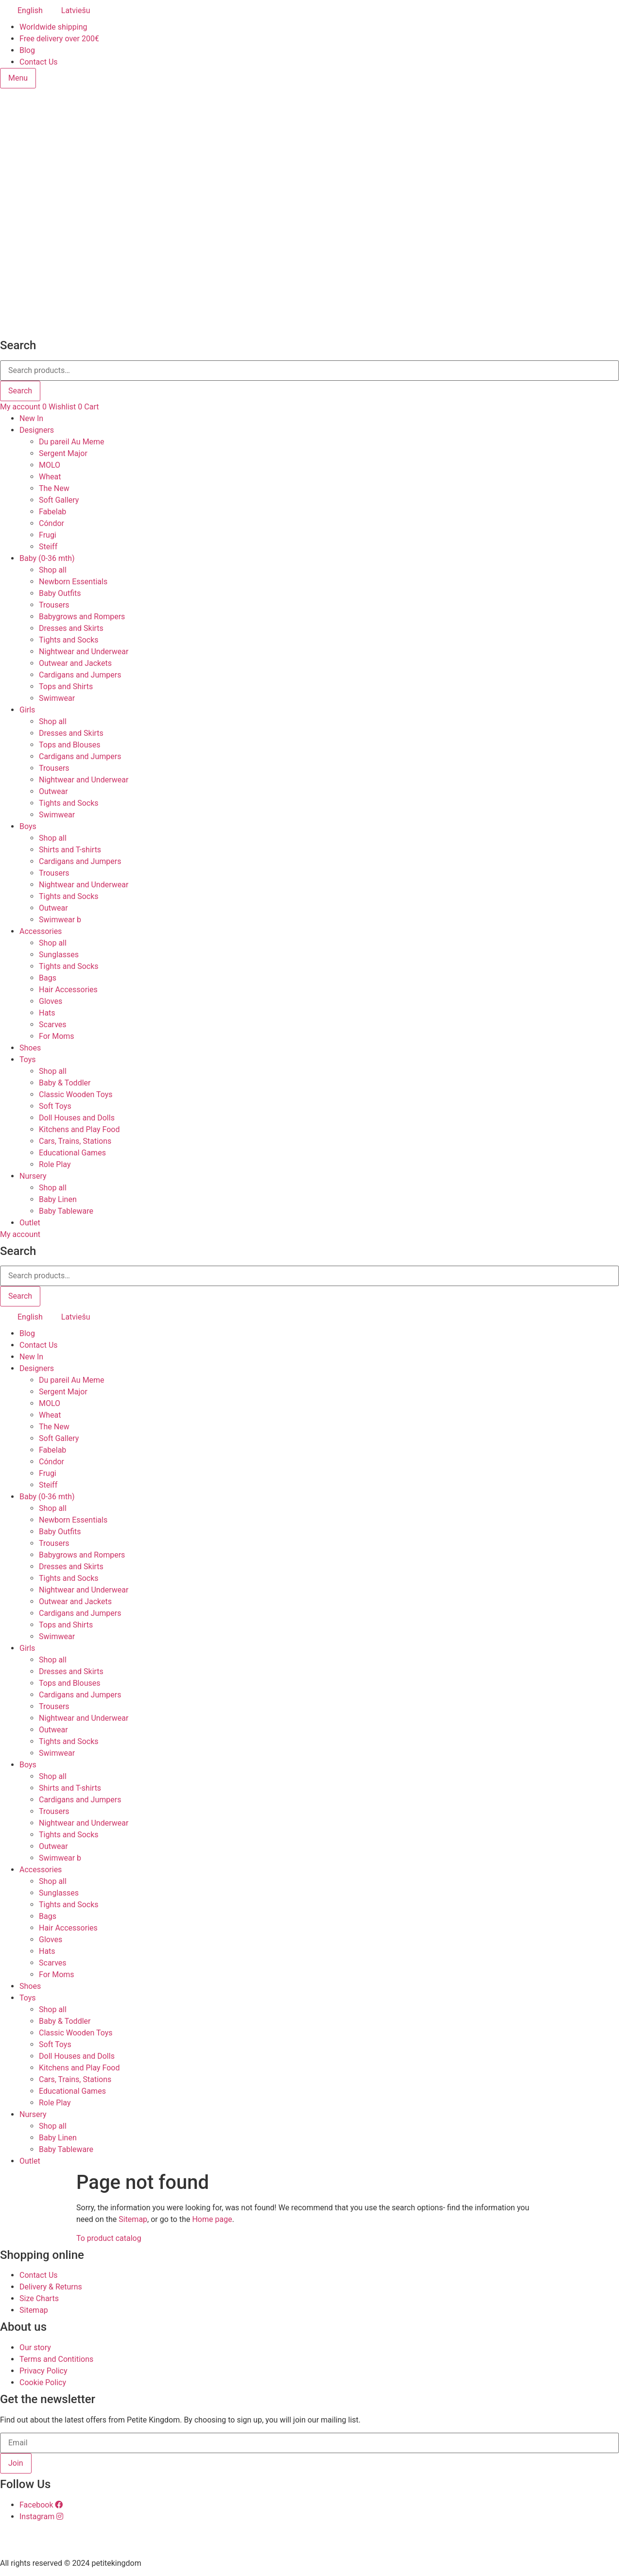 The width and height of the screenshot is (619, 2576). I want to click on Trousers, so click(54, 605).